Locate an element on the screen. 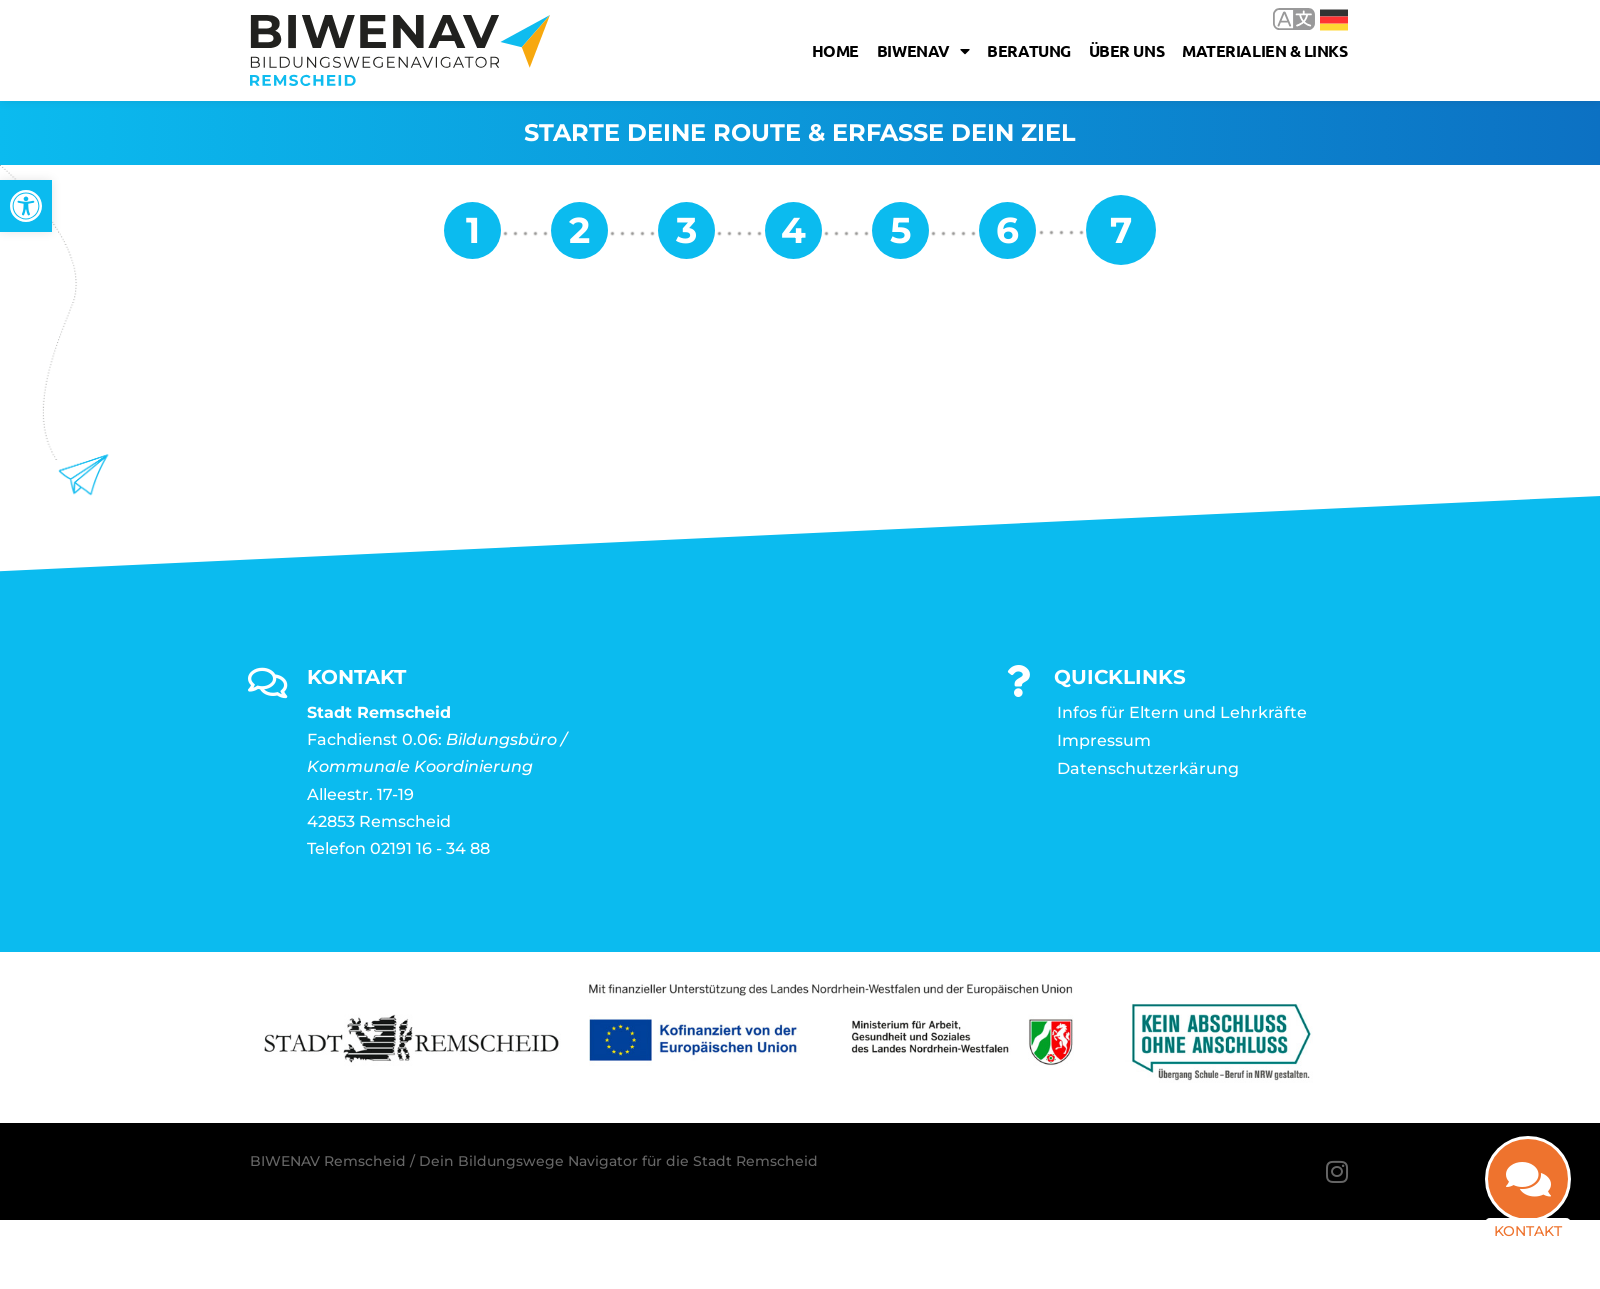  Home [link] is located at coordinates (835, 50).